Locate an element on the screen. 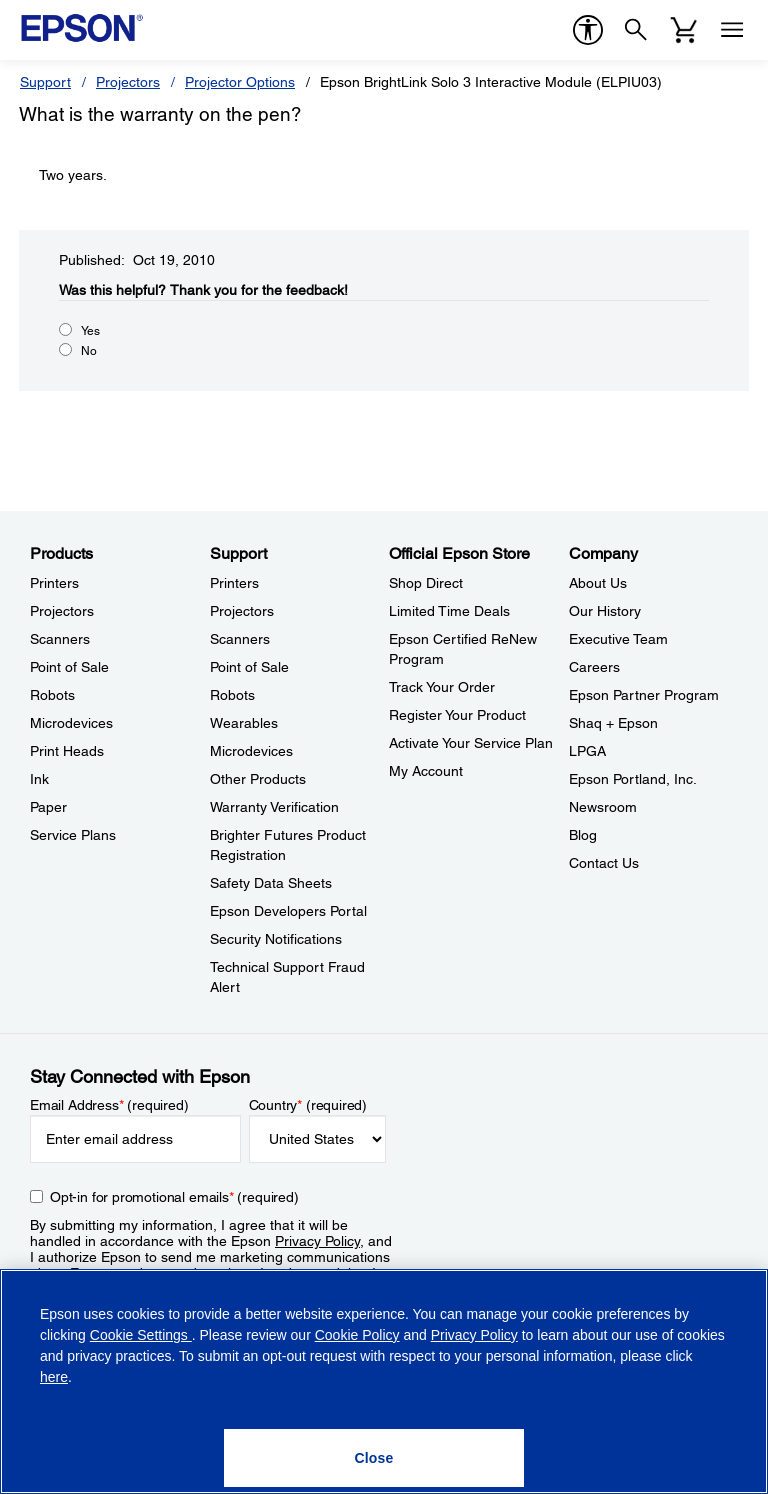 This screenshot has height=1494, width=768. Printers [ProductsPrinters] is located at coordinates (54, 583).